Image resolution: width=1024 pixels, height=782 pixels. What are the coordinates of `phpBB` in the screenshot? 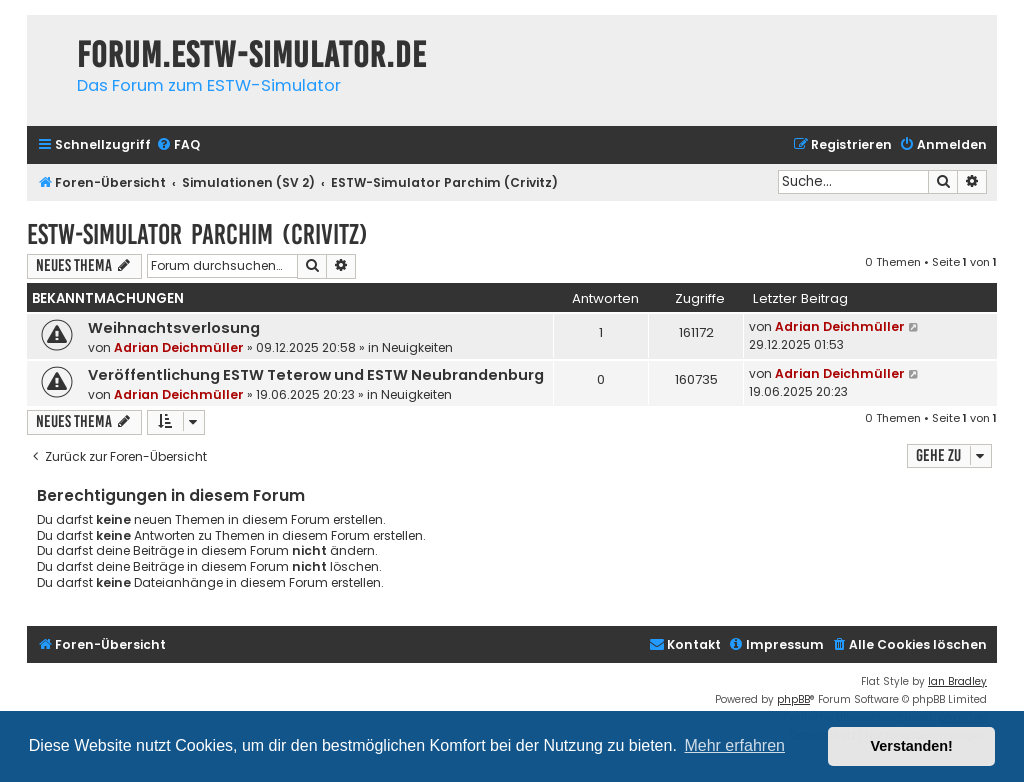 It's located at (793, 699).